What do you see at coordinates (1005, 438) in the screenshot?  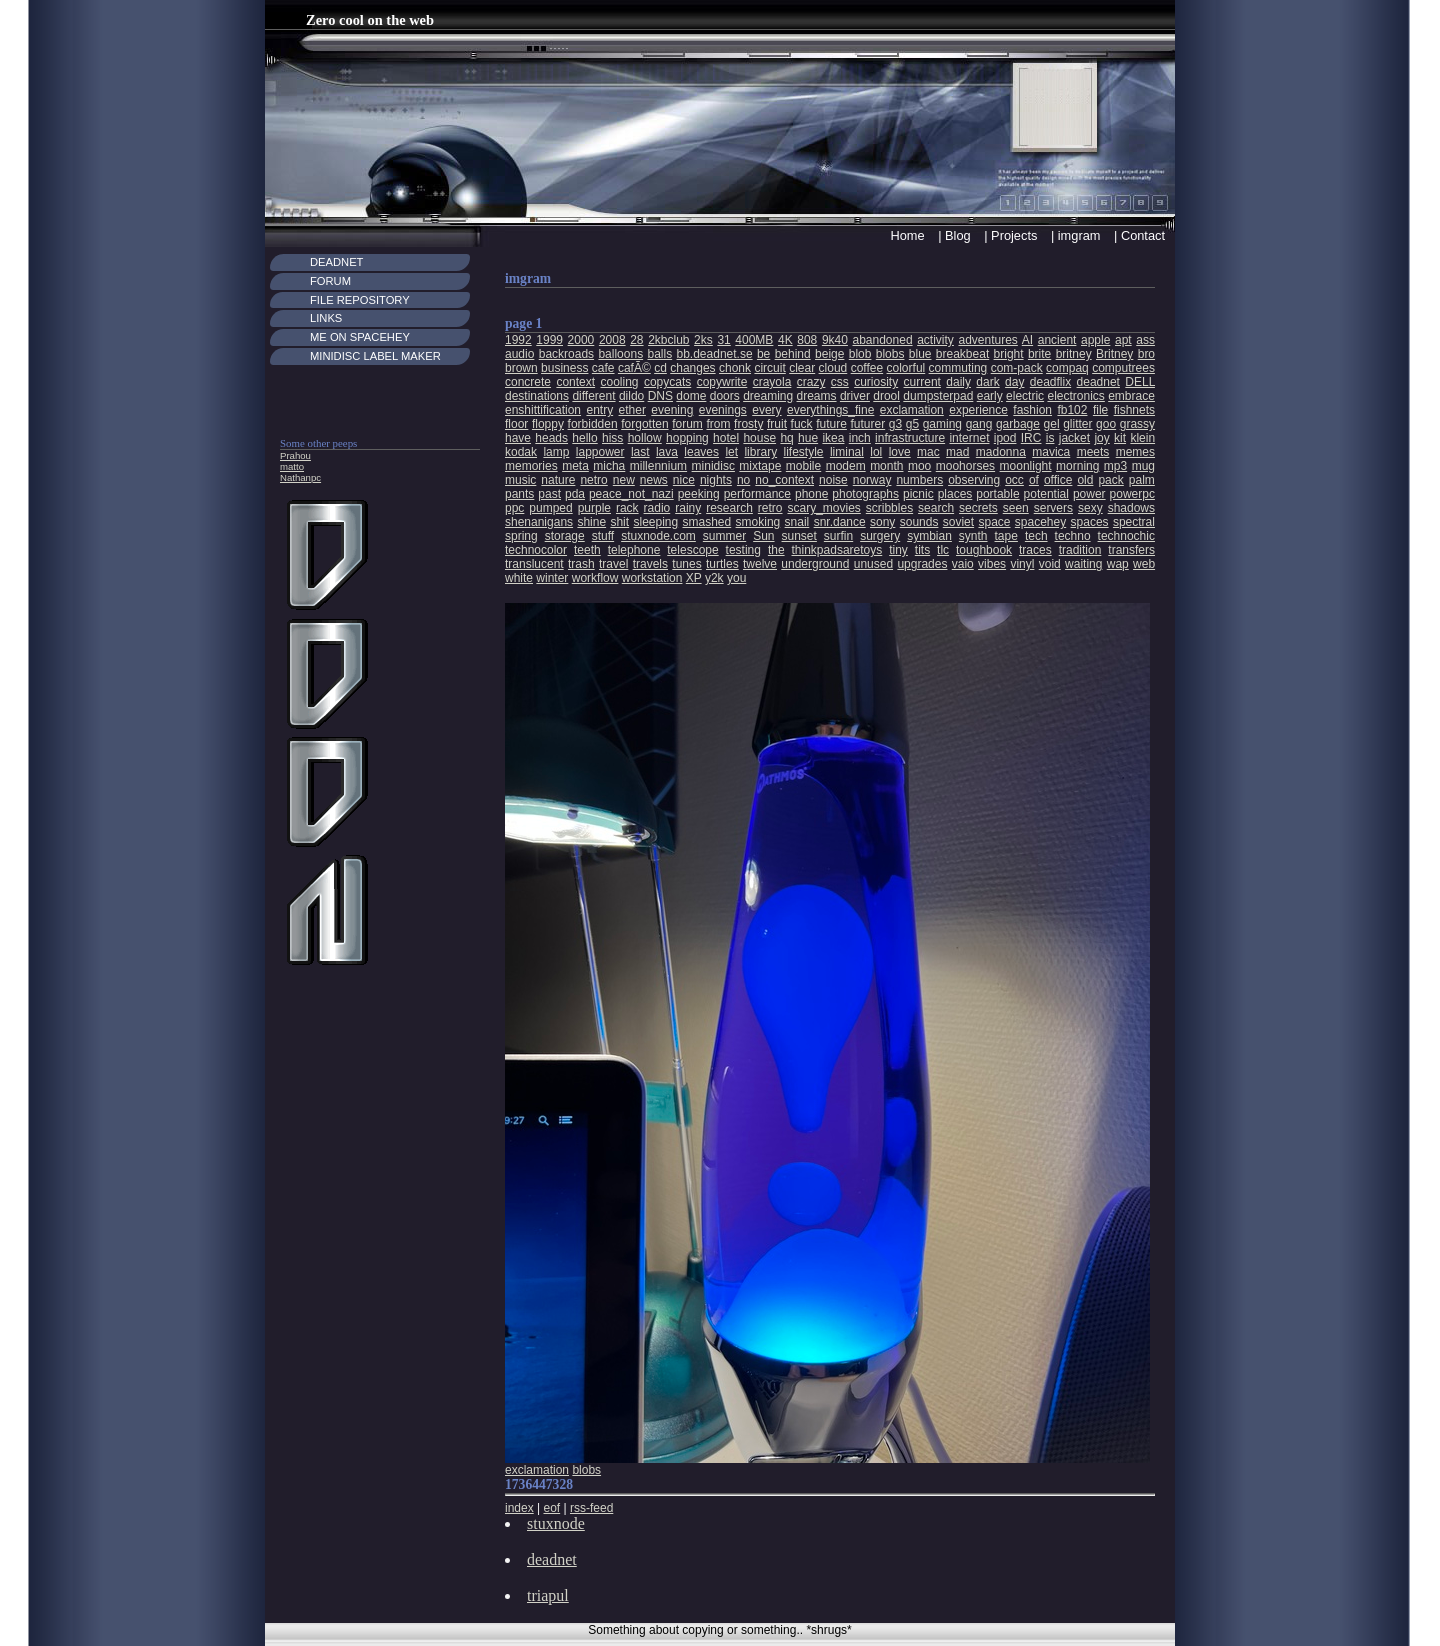 I see `ipod` at bounding box center [1005, 438].